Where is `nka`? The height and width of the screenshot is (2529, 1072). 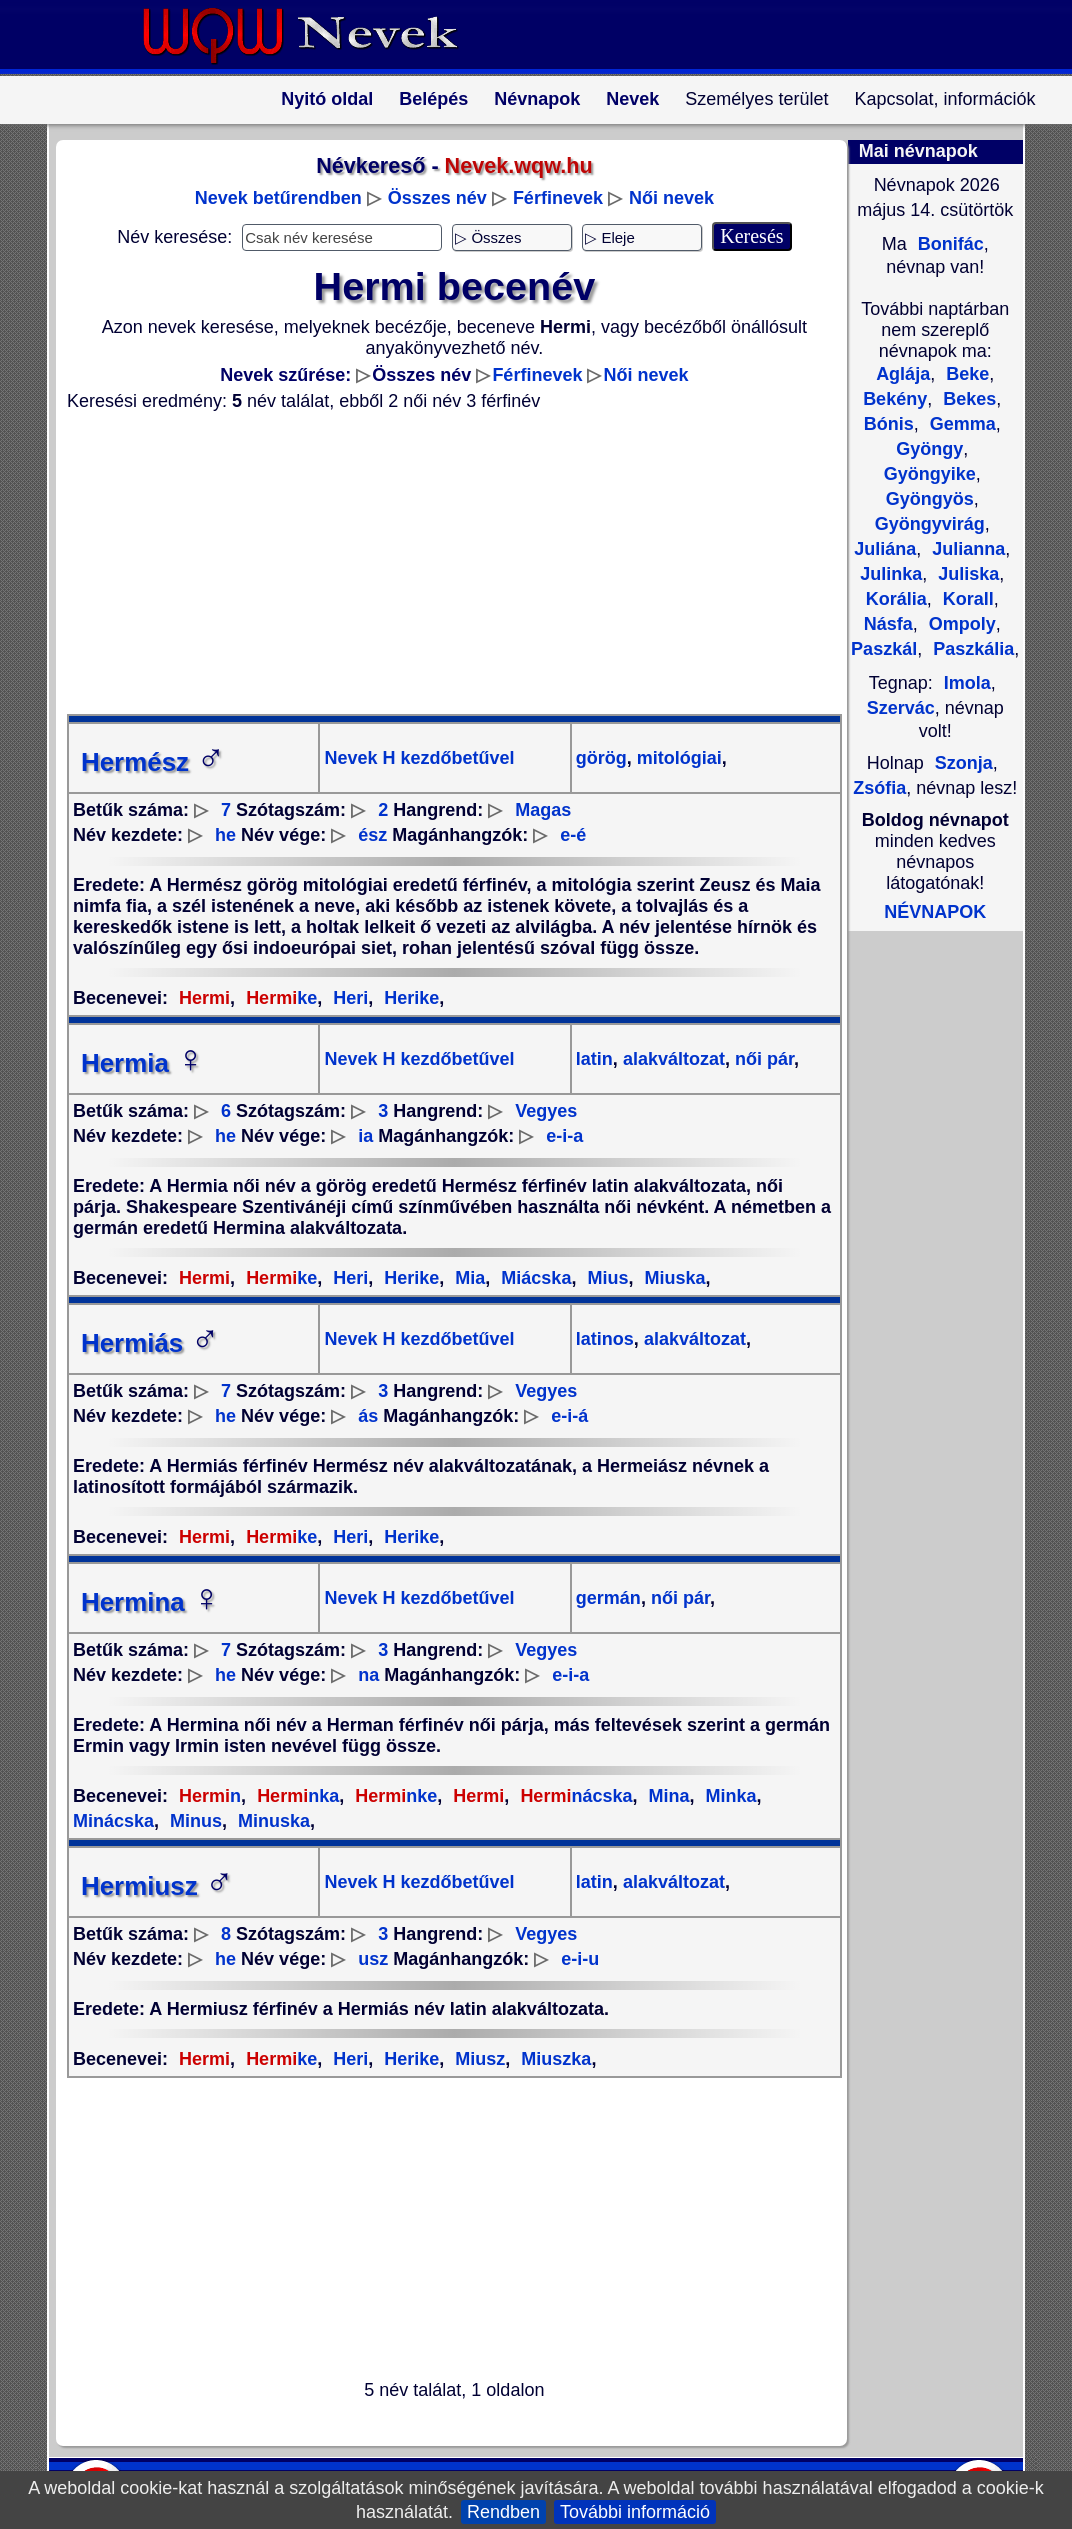
nka is located at coordinates (295, 1796).